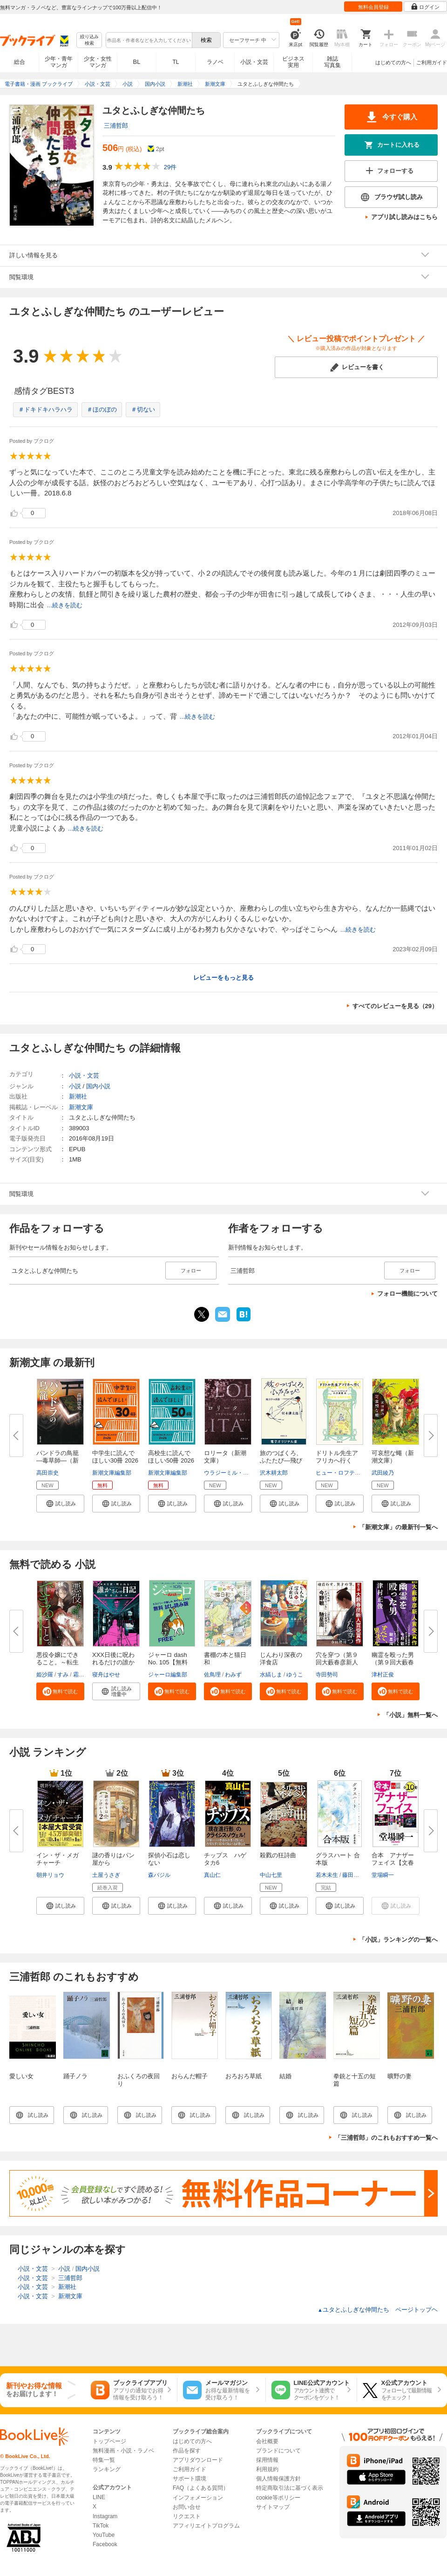 The width and height of the screenshot is (447, 2576). Describe the element at coordinates (21, 2076) in the screenshot. I see `愛しい女` at that location.